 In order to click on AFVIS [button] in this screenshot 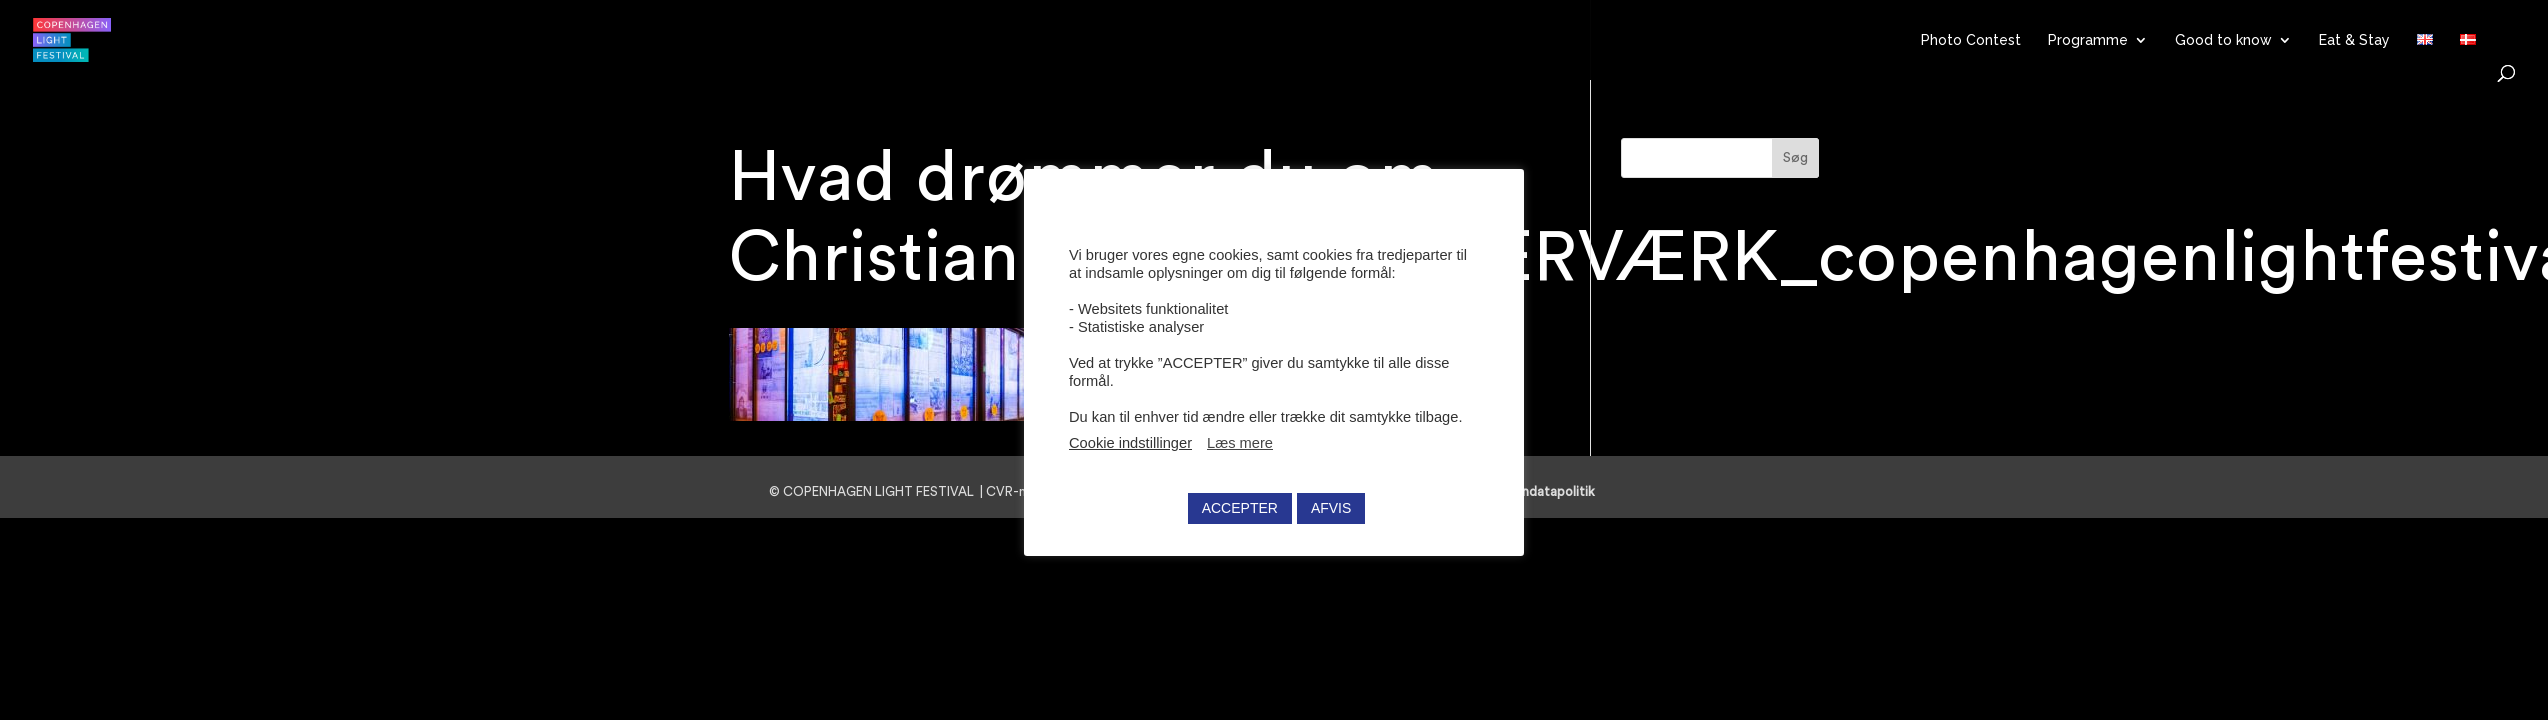, I will do `click(1331, 508)`.